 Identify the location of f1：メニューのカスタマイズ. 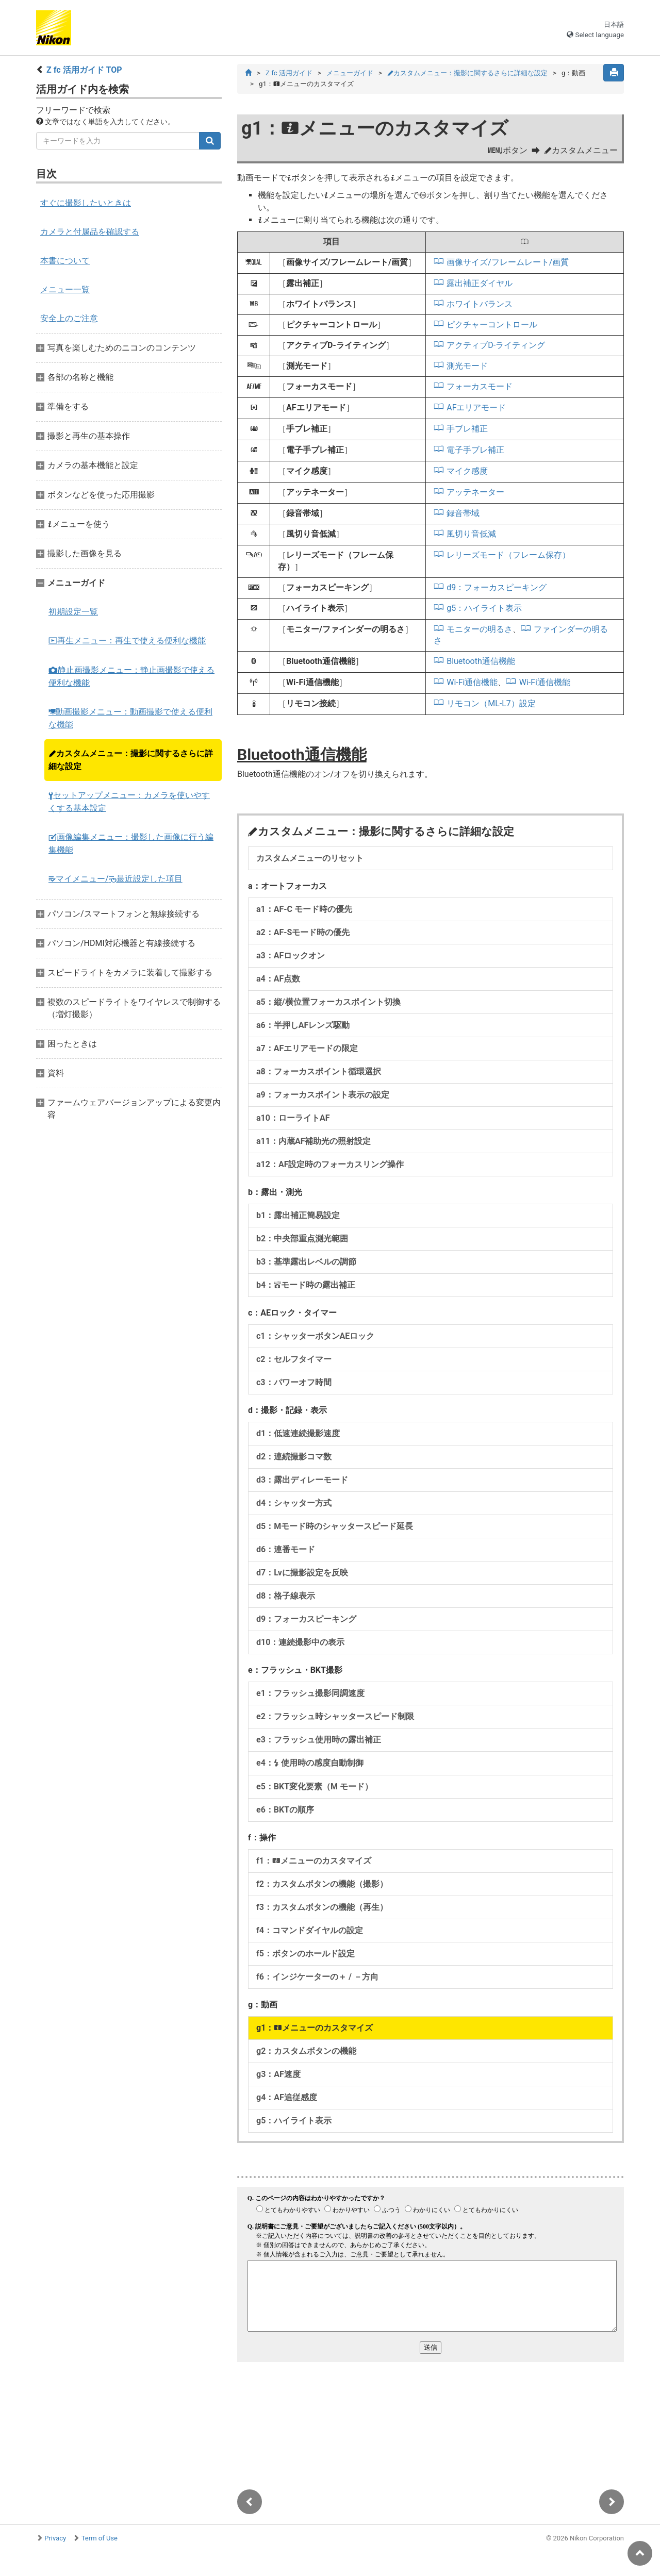
(313, 1861).